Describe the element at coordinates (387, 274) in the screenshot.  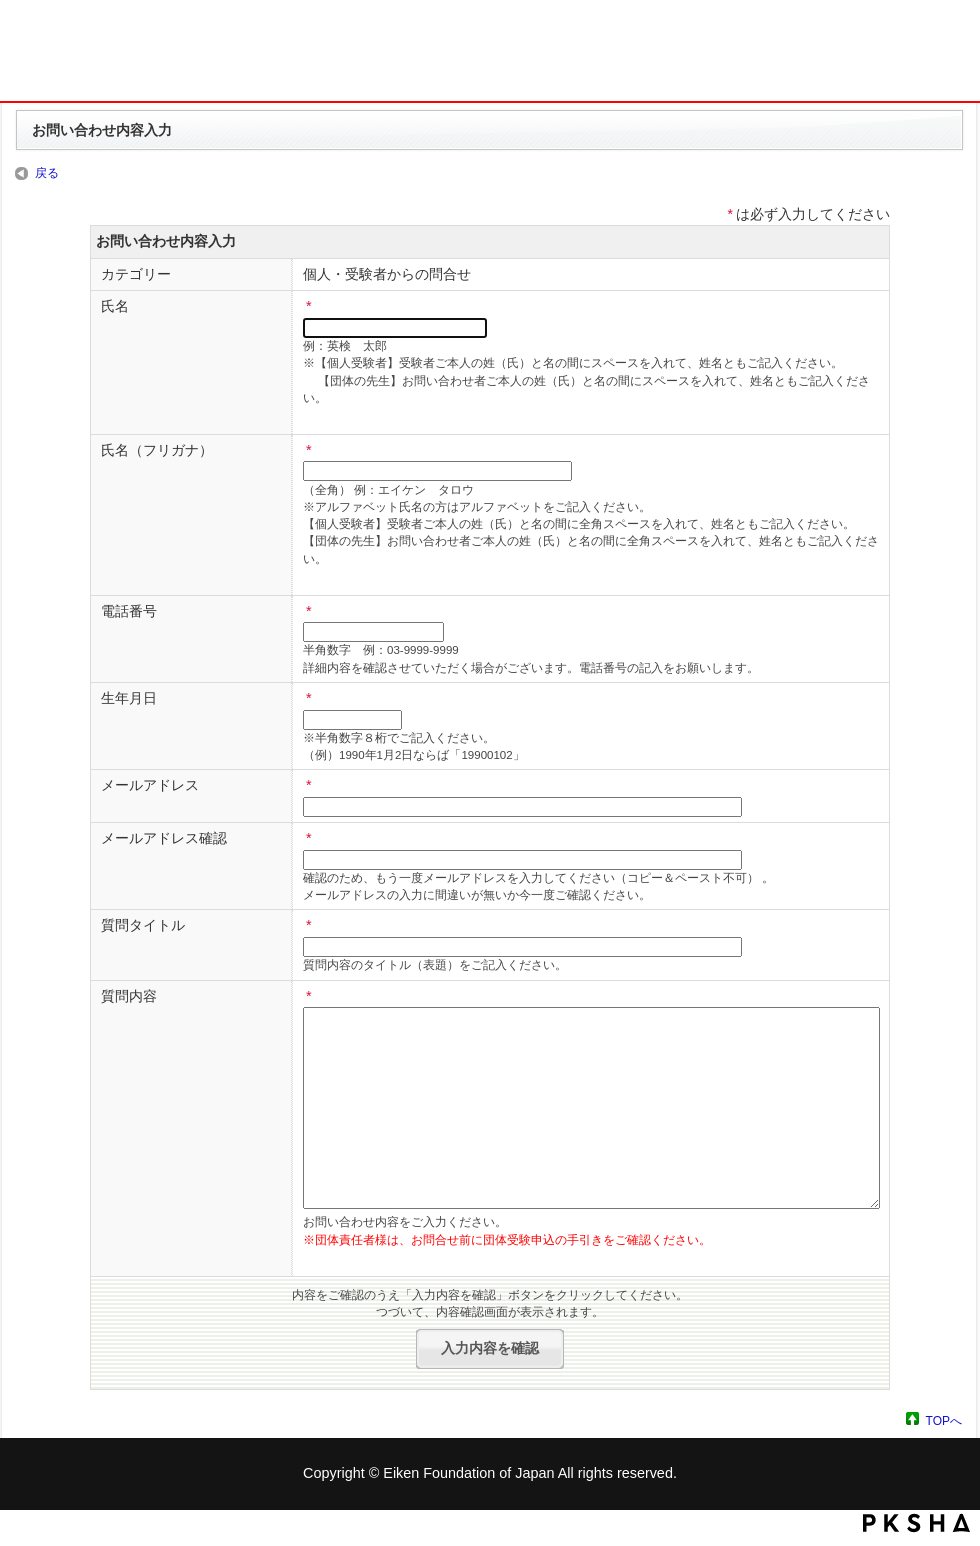
I see `個人・受験者からの問合せ` at that location.